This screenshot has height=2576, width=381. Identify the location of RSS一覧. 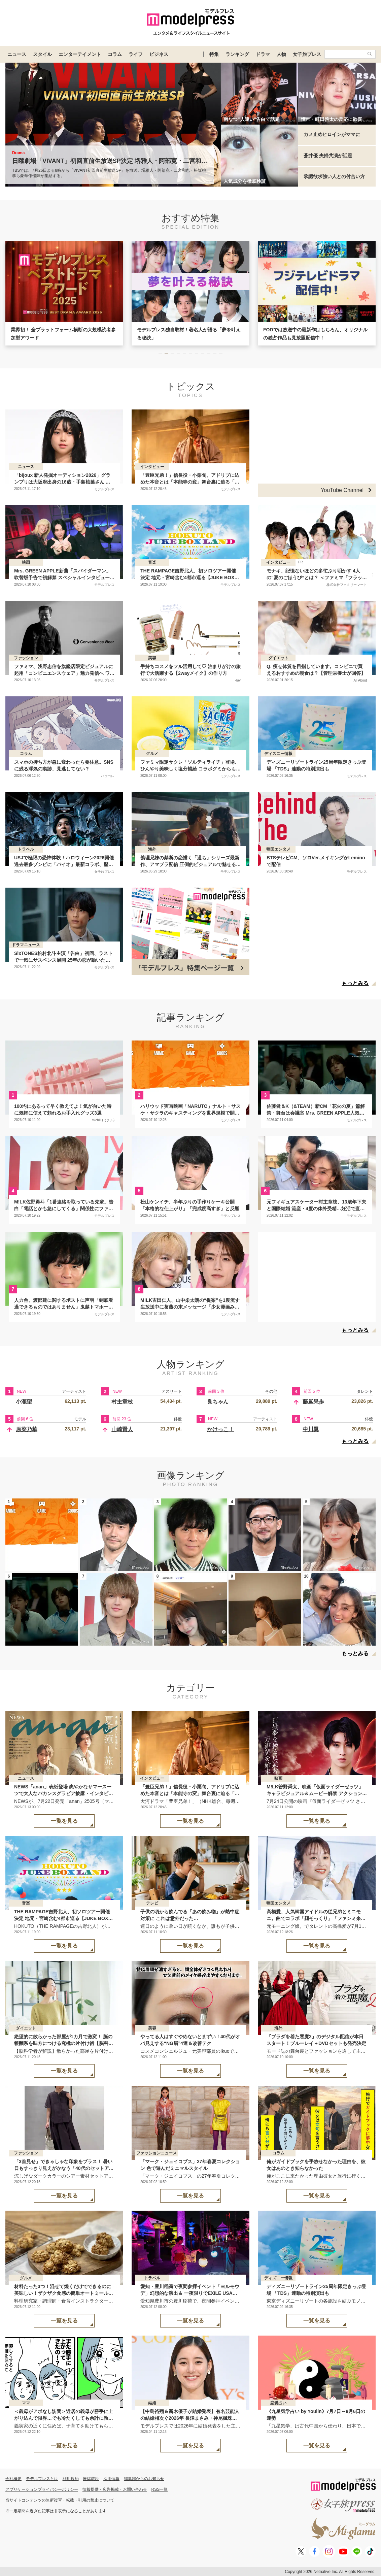
(159, 2489).